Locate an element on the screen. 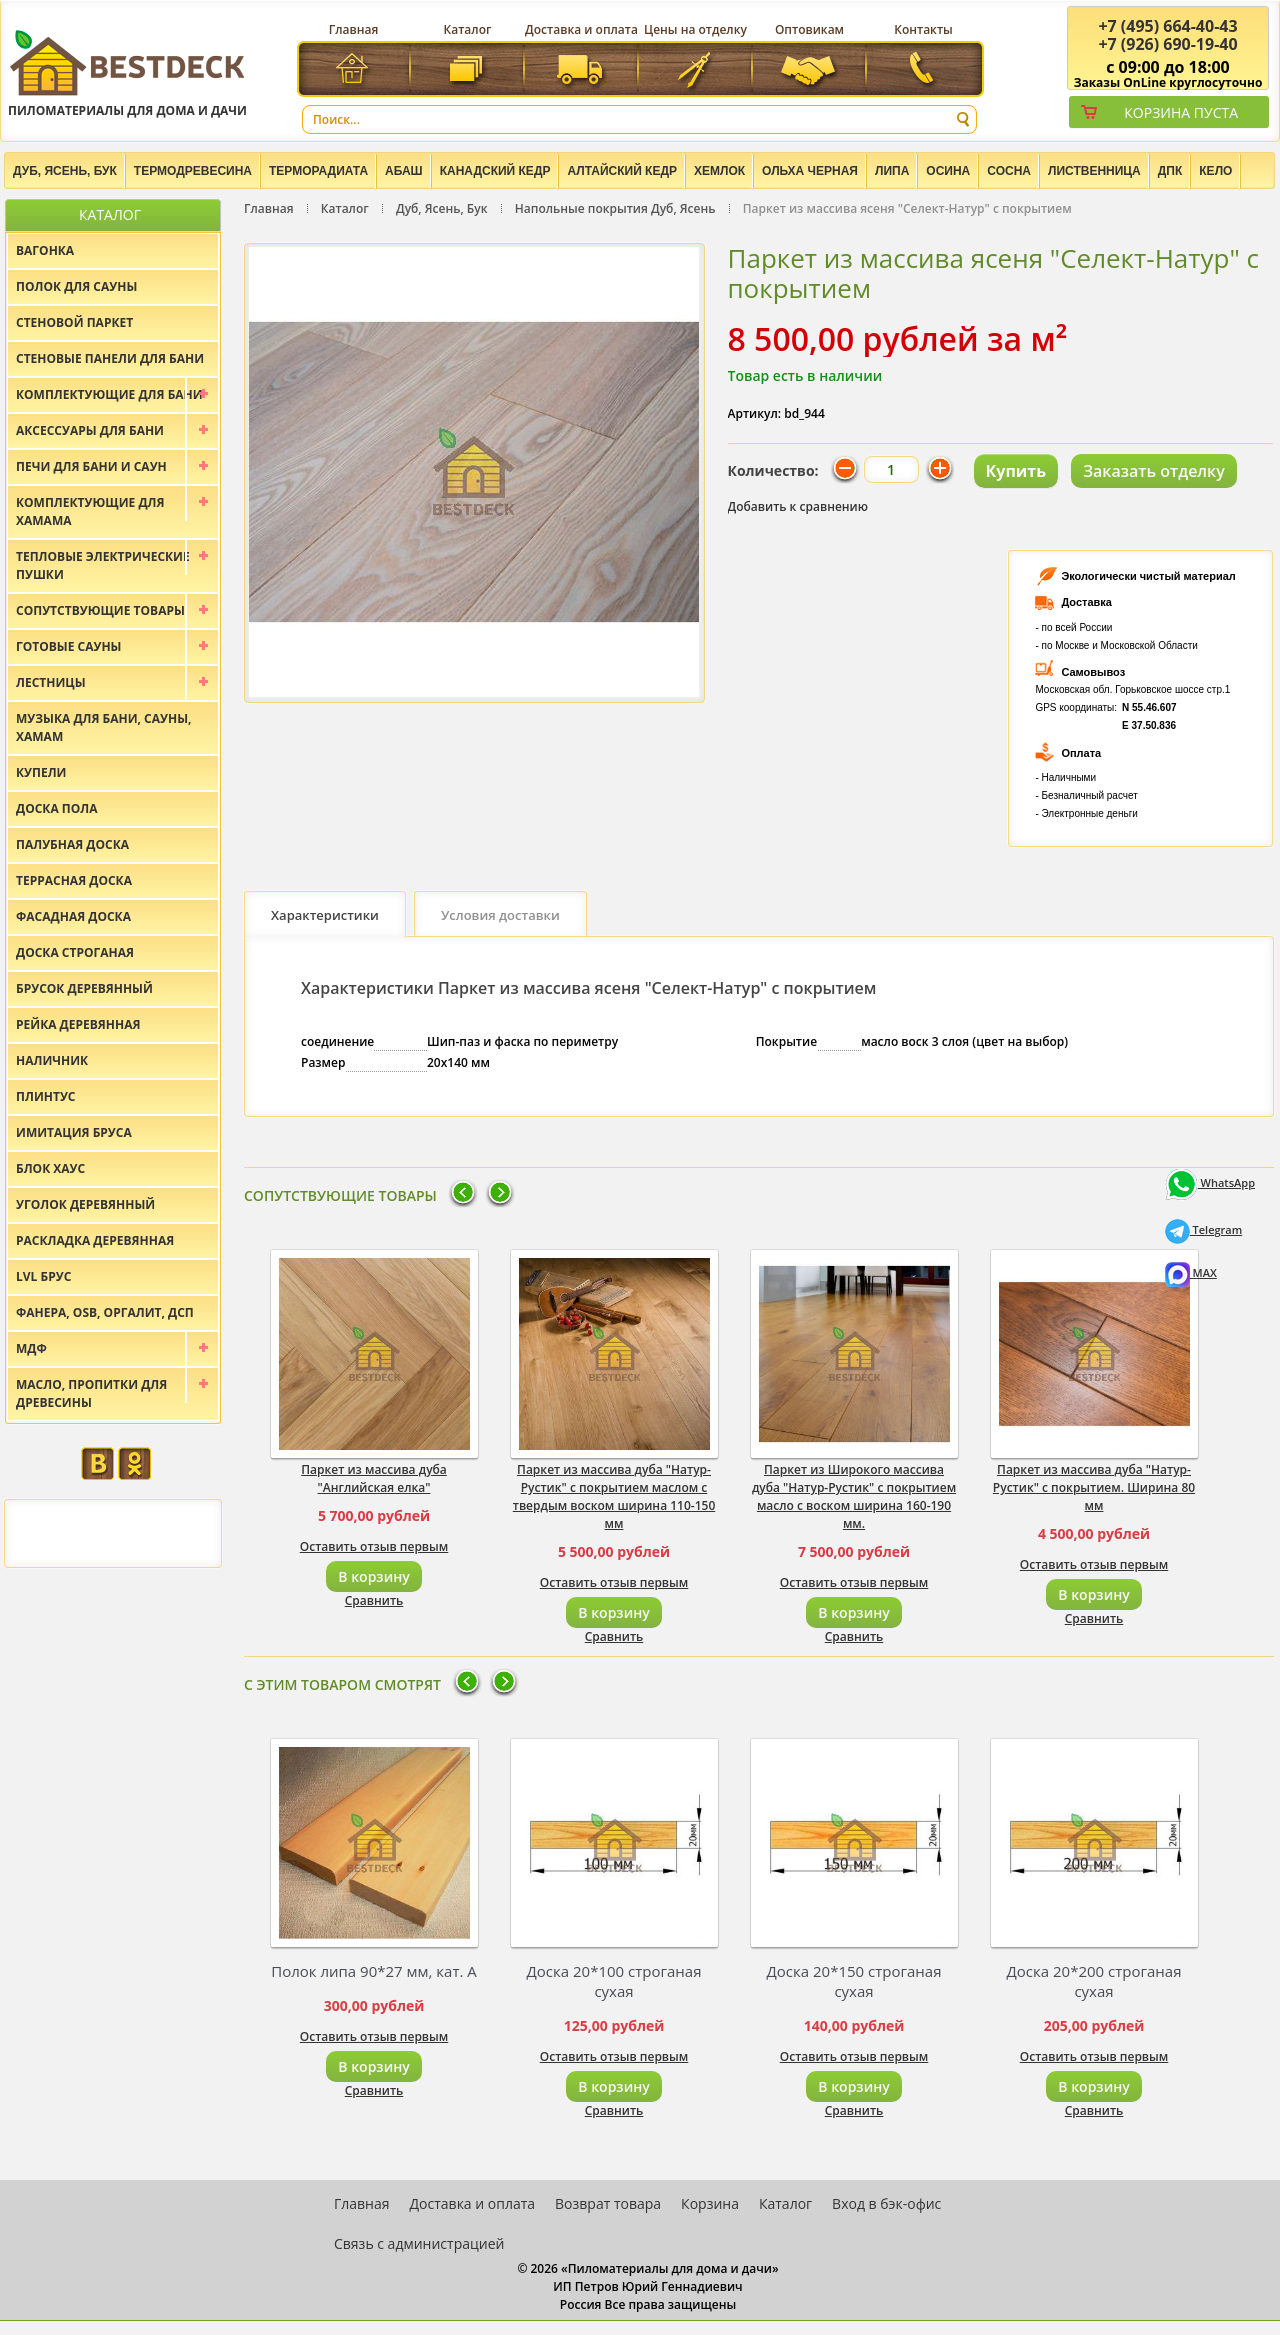  Дуб, Ясень, Бук is located at coordinates (65, 171).